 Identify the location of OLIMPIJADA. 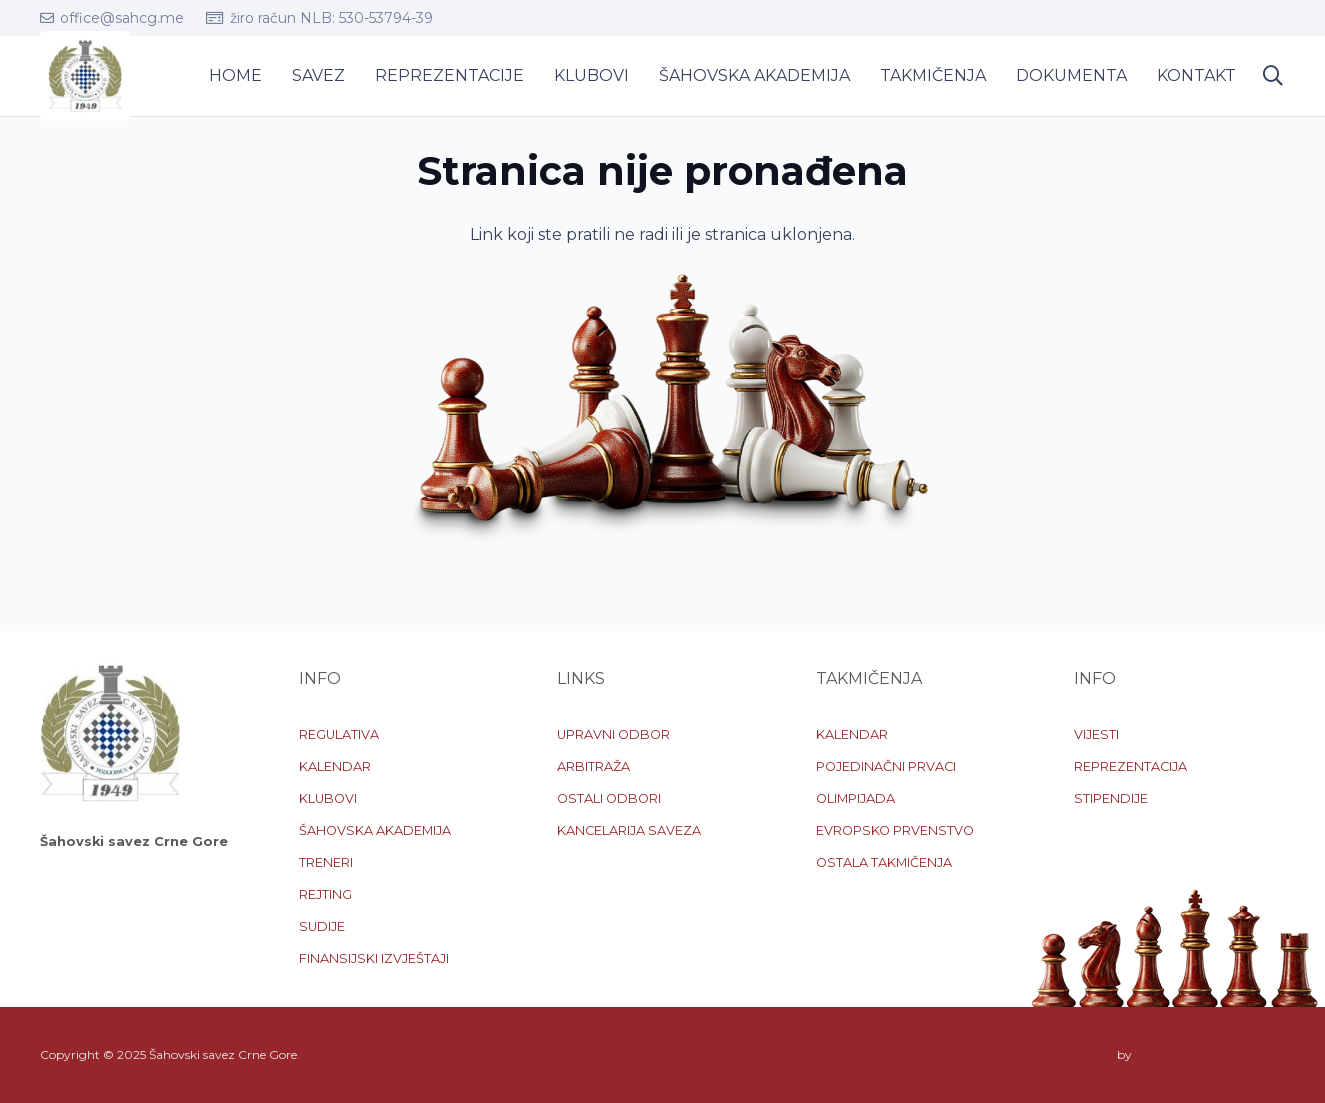
(855, 798).